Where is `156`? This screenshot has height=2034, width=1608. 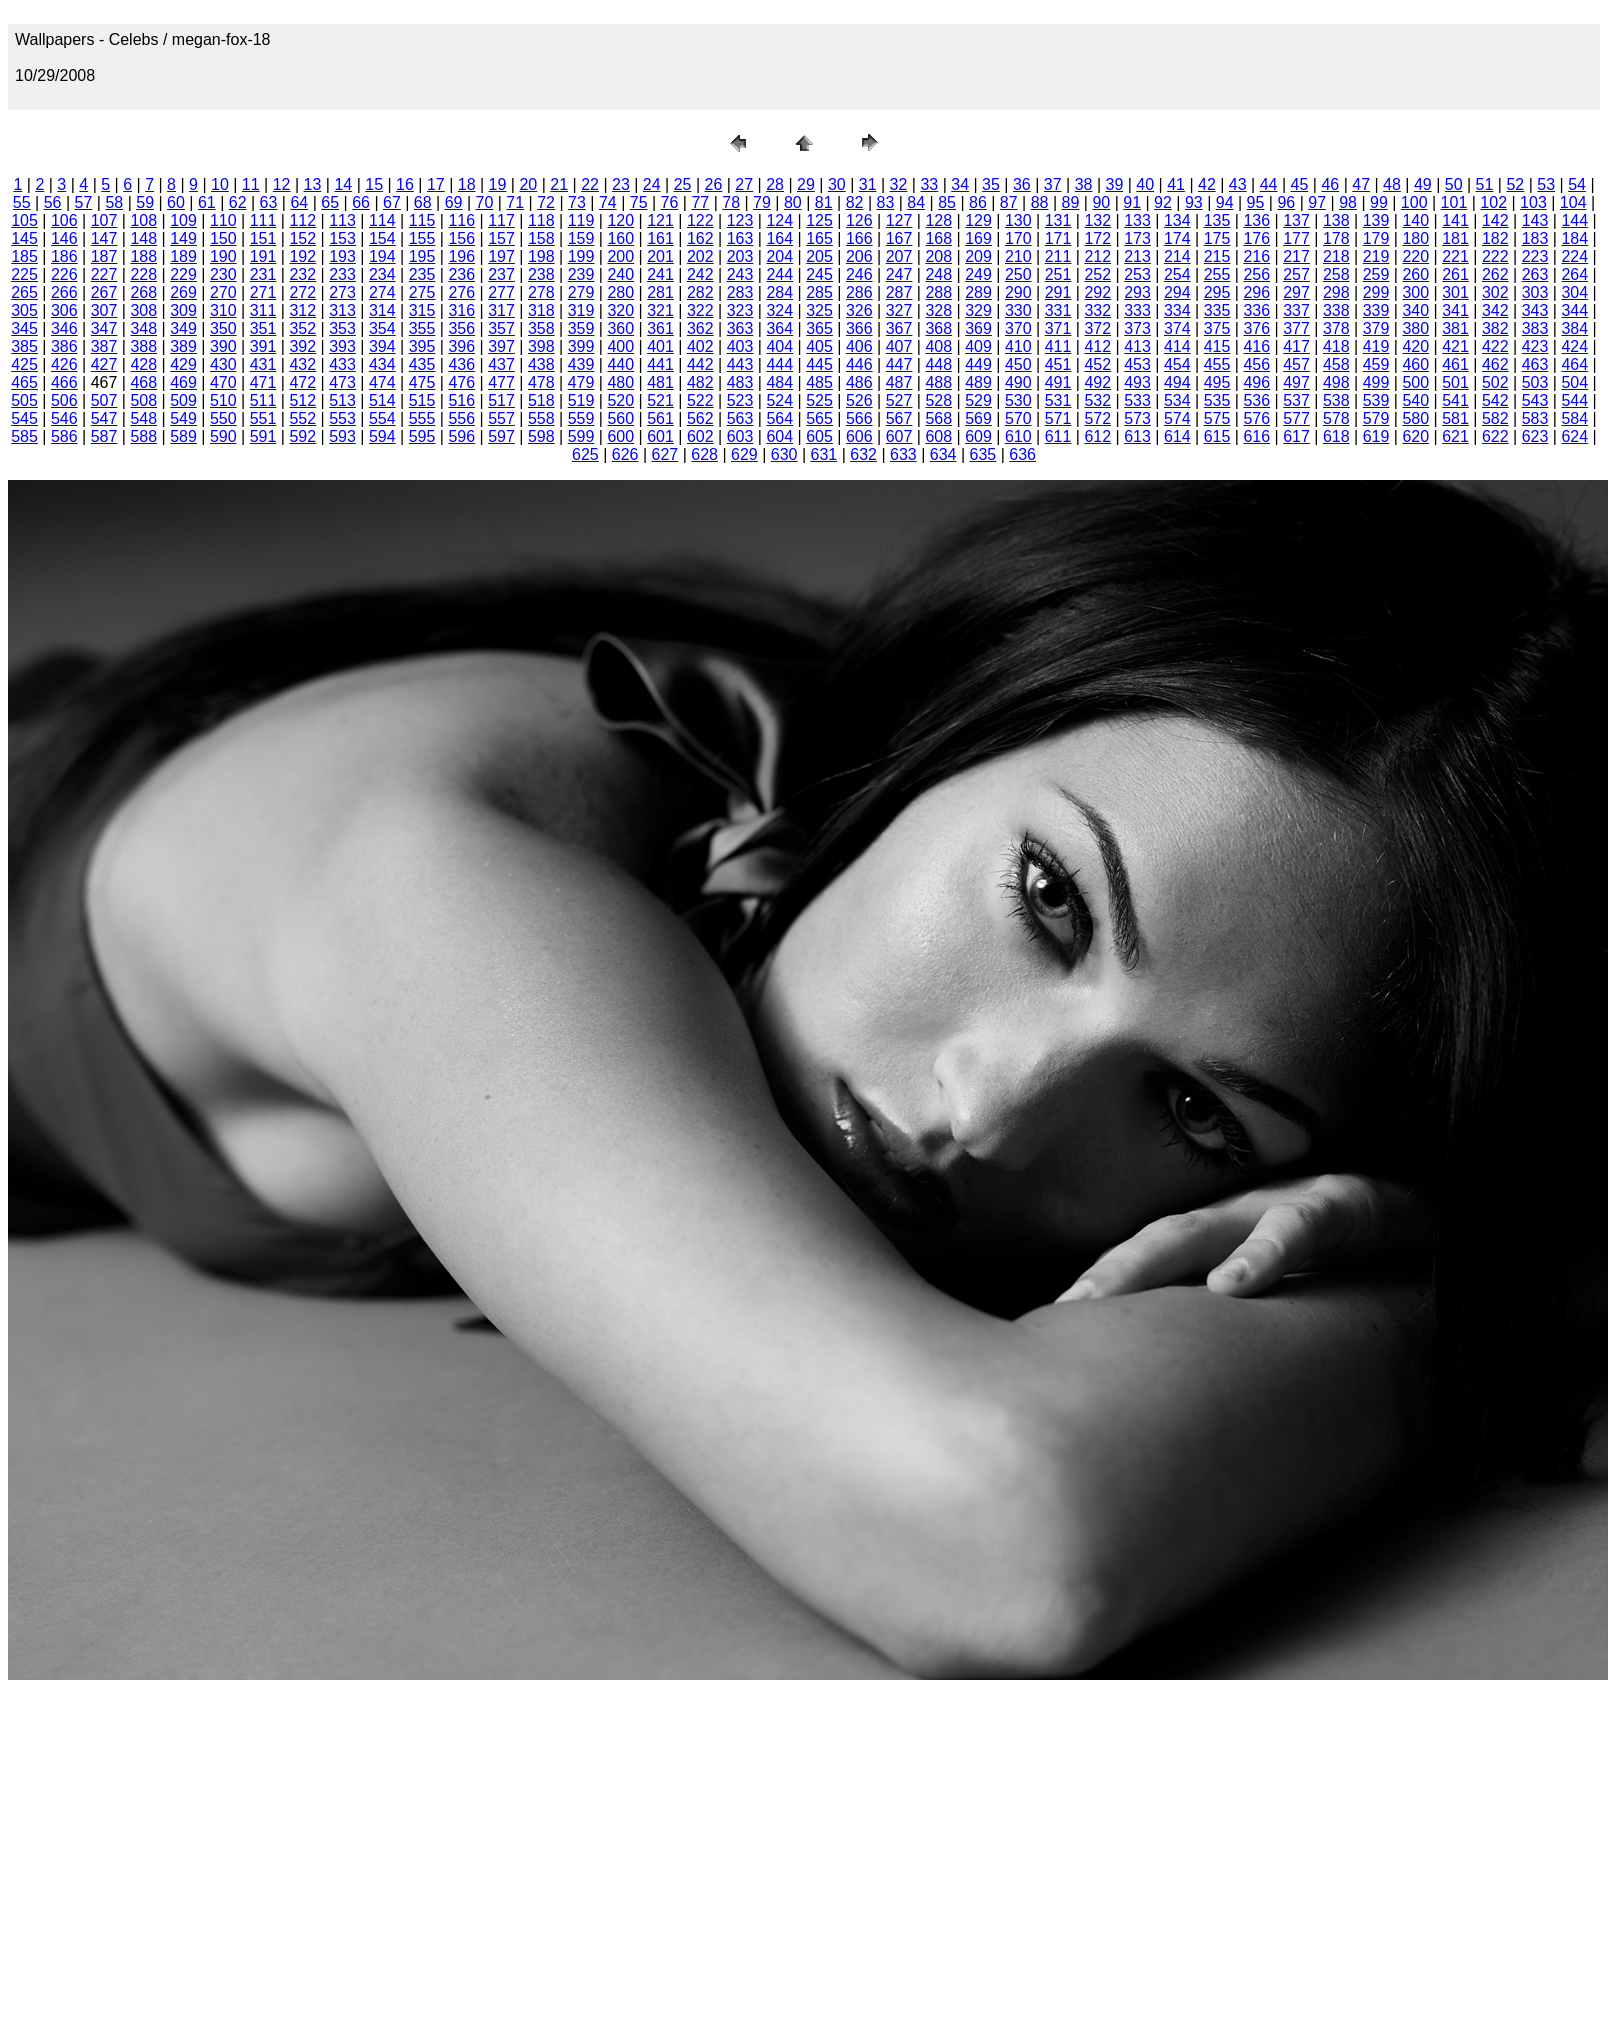 156 is located at coordinates (461, 238).